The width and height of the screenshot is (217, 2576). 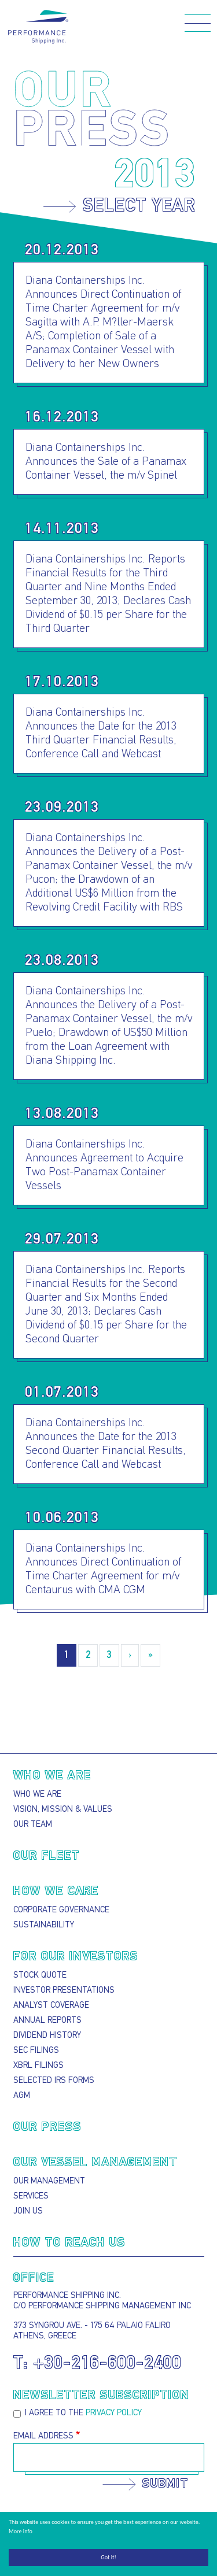 What do you see at coordinates (69, 2243) in the screenshot?
I see `How to reach us` at bounding box center [69, 2243].